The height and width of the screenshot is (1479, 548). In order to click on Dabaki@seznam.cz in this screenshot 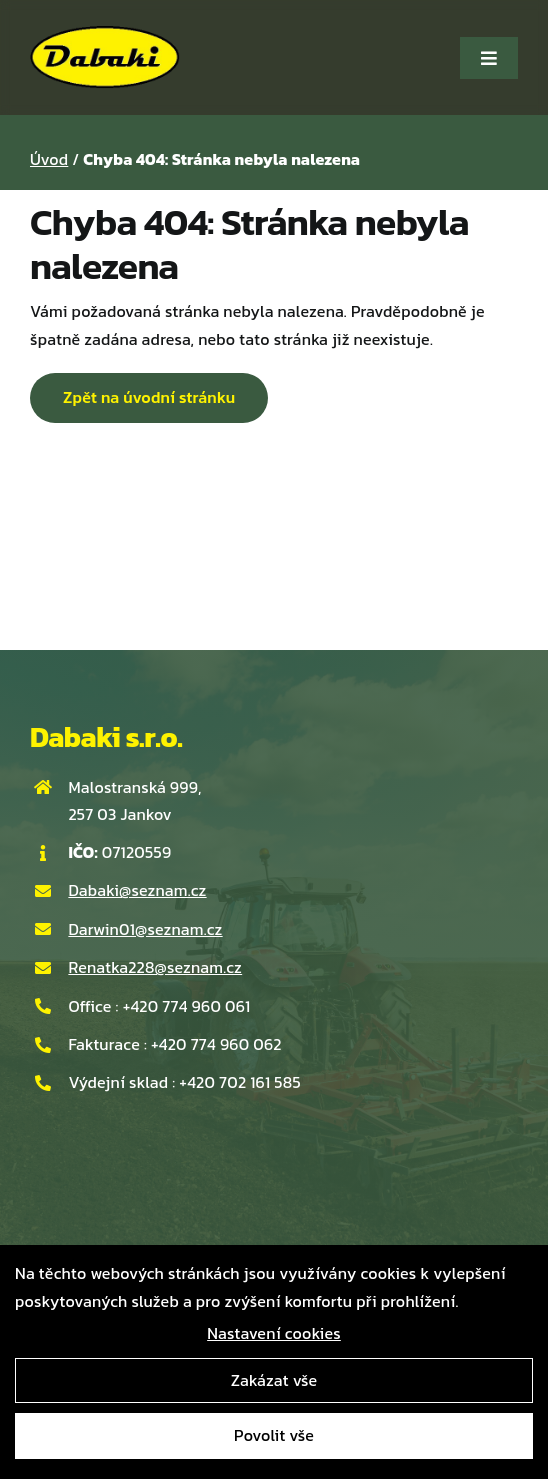, I will do `click(137, 890)`.